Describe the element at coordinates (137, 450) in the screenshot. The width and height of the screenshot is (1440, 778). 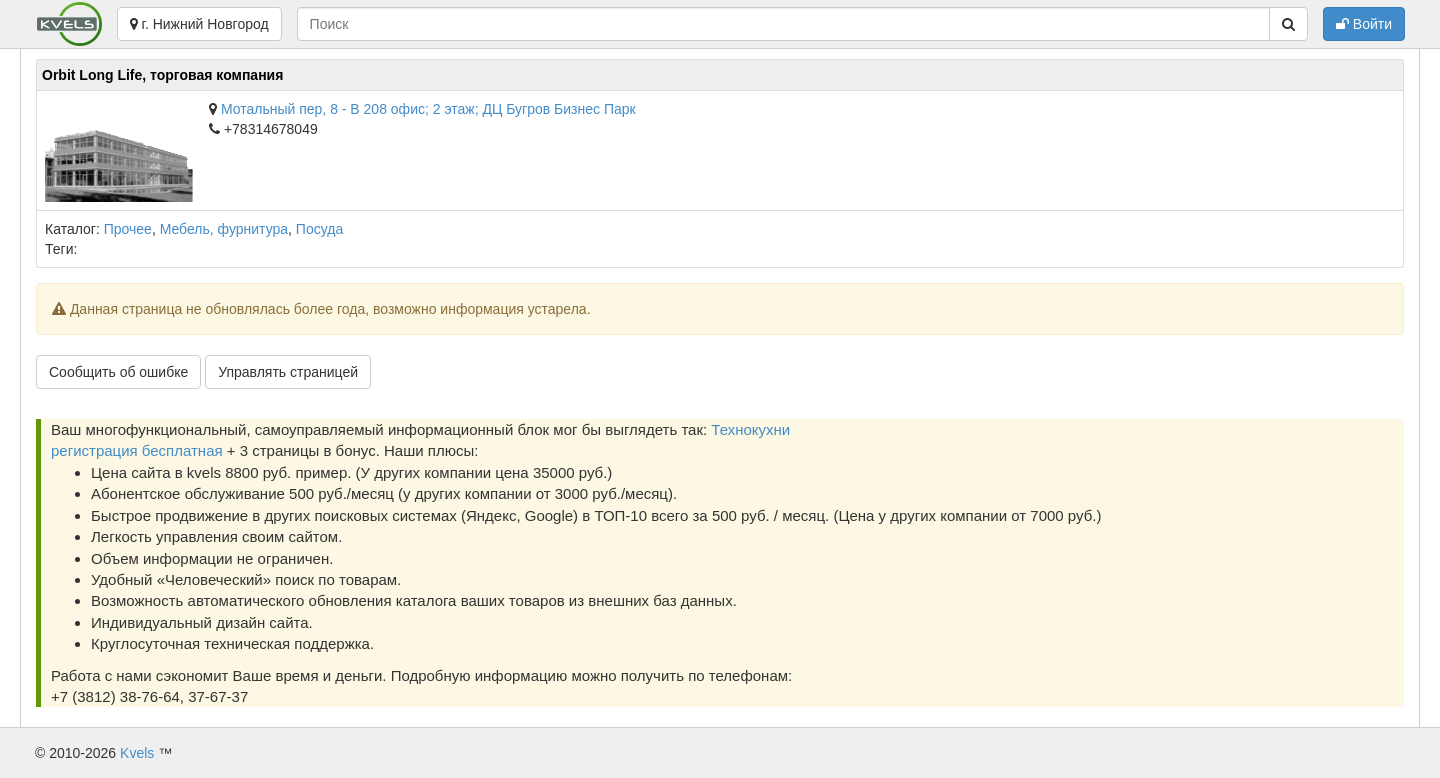
I see `регистрация бесплатная` at that location.